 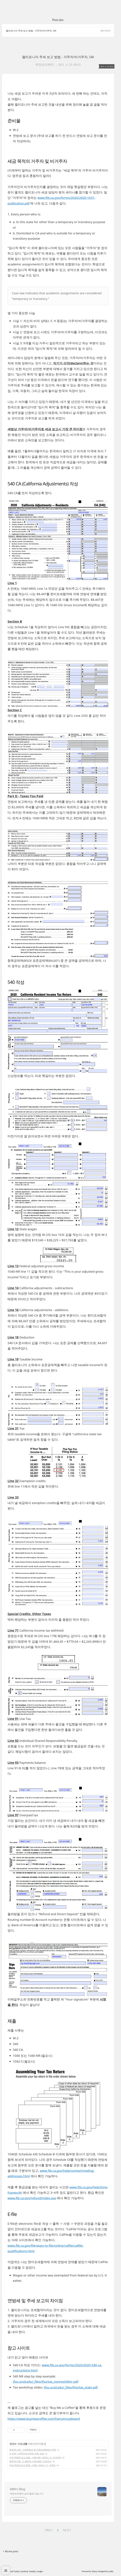 What do you see at coordinates (44, 2419) in the screenshot?
I see `https://www.buymeacoffee.com/harryincupboard` at bounding box center [44, 2419].